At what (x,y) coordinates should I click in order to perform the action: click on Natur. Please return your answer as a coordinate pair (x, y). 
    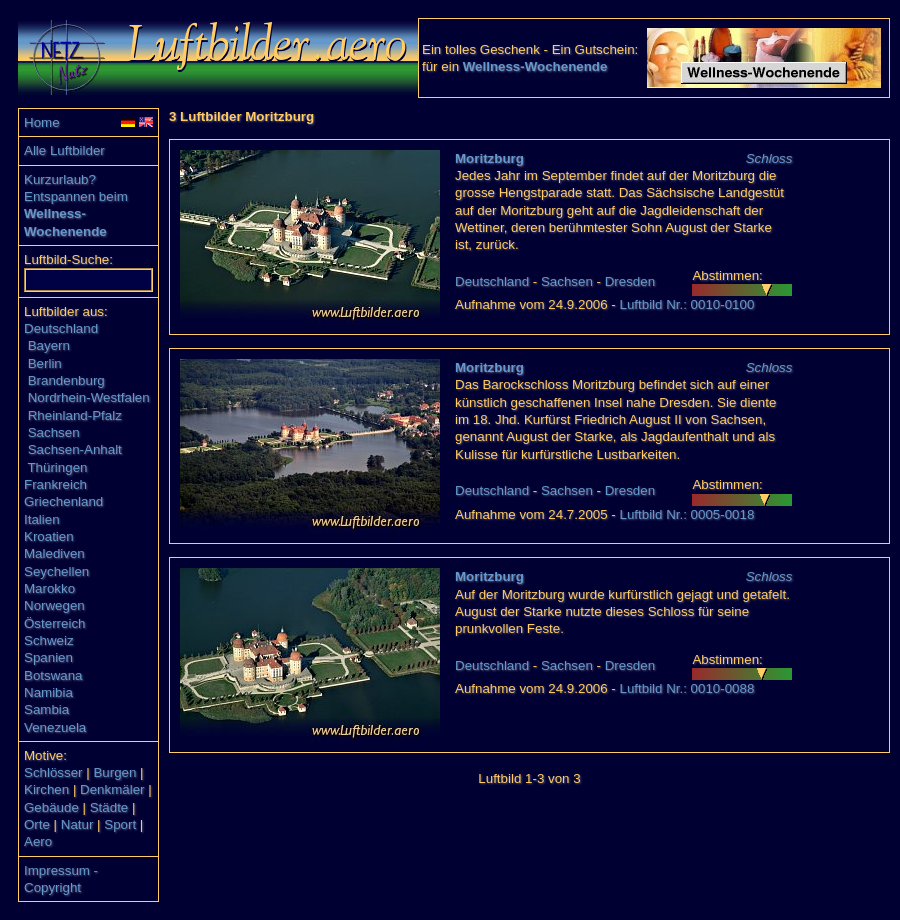
    Looking at the image, I should click on (77, 824).